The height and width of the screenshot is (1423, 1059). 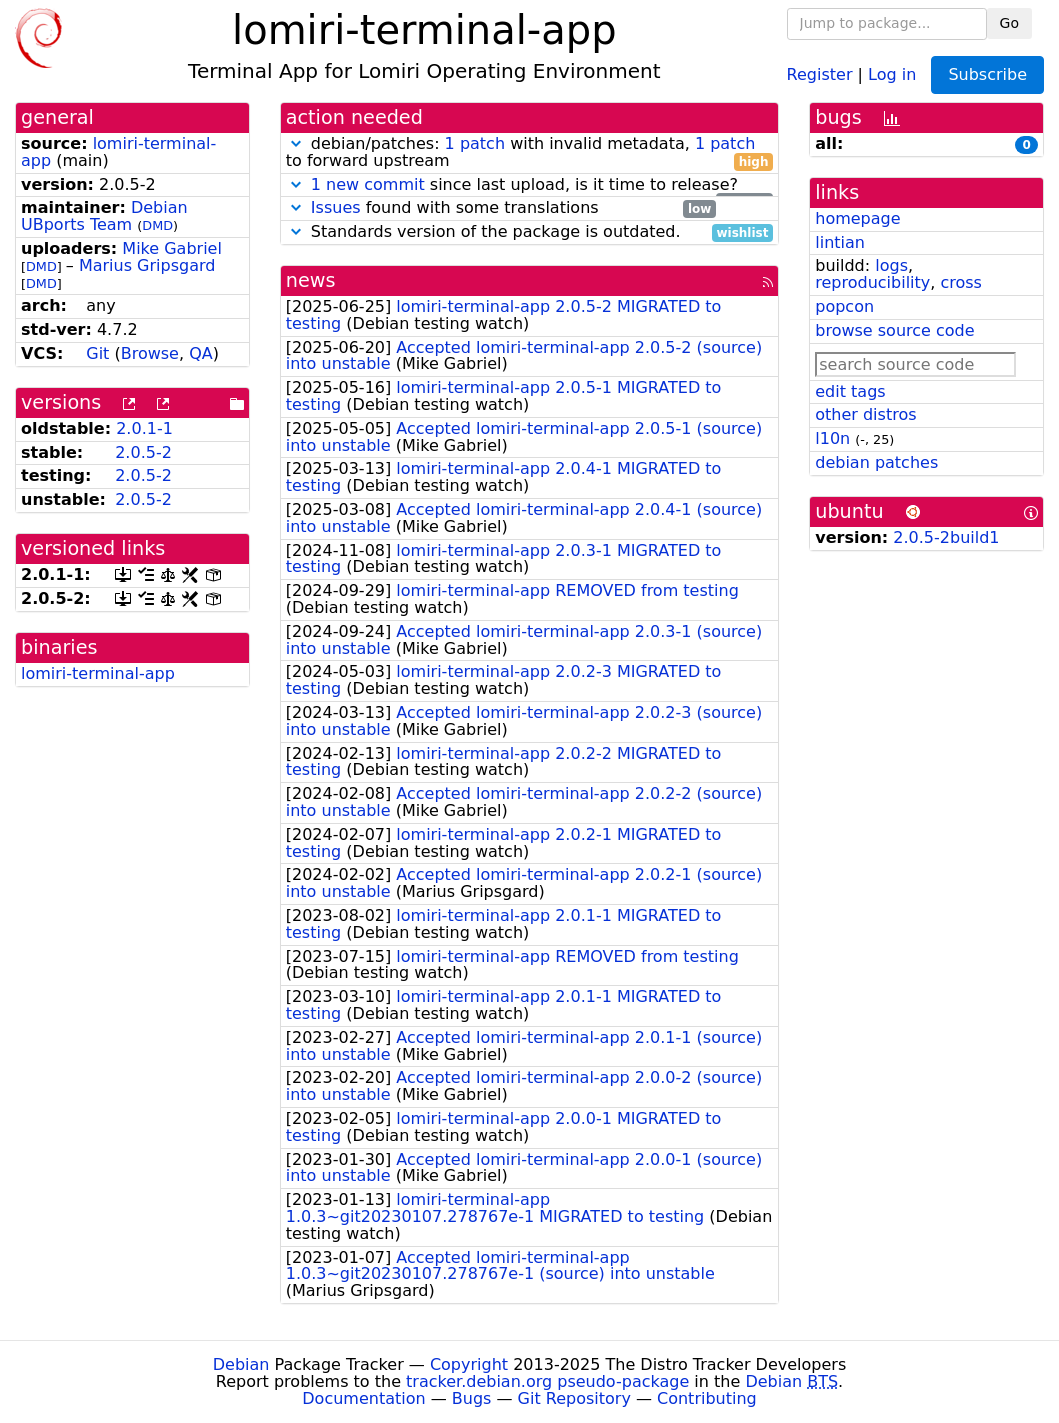 What do you see at coordinates (368, 184) in the screenshot?
I see `1 new commit` at bounding box center [368, 184].